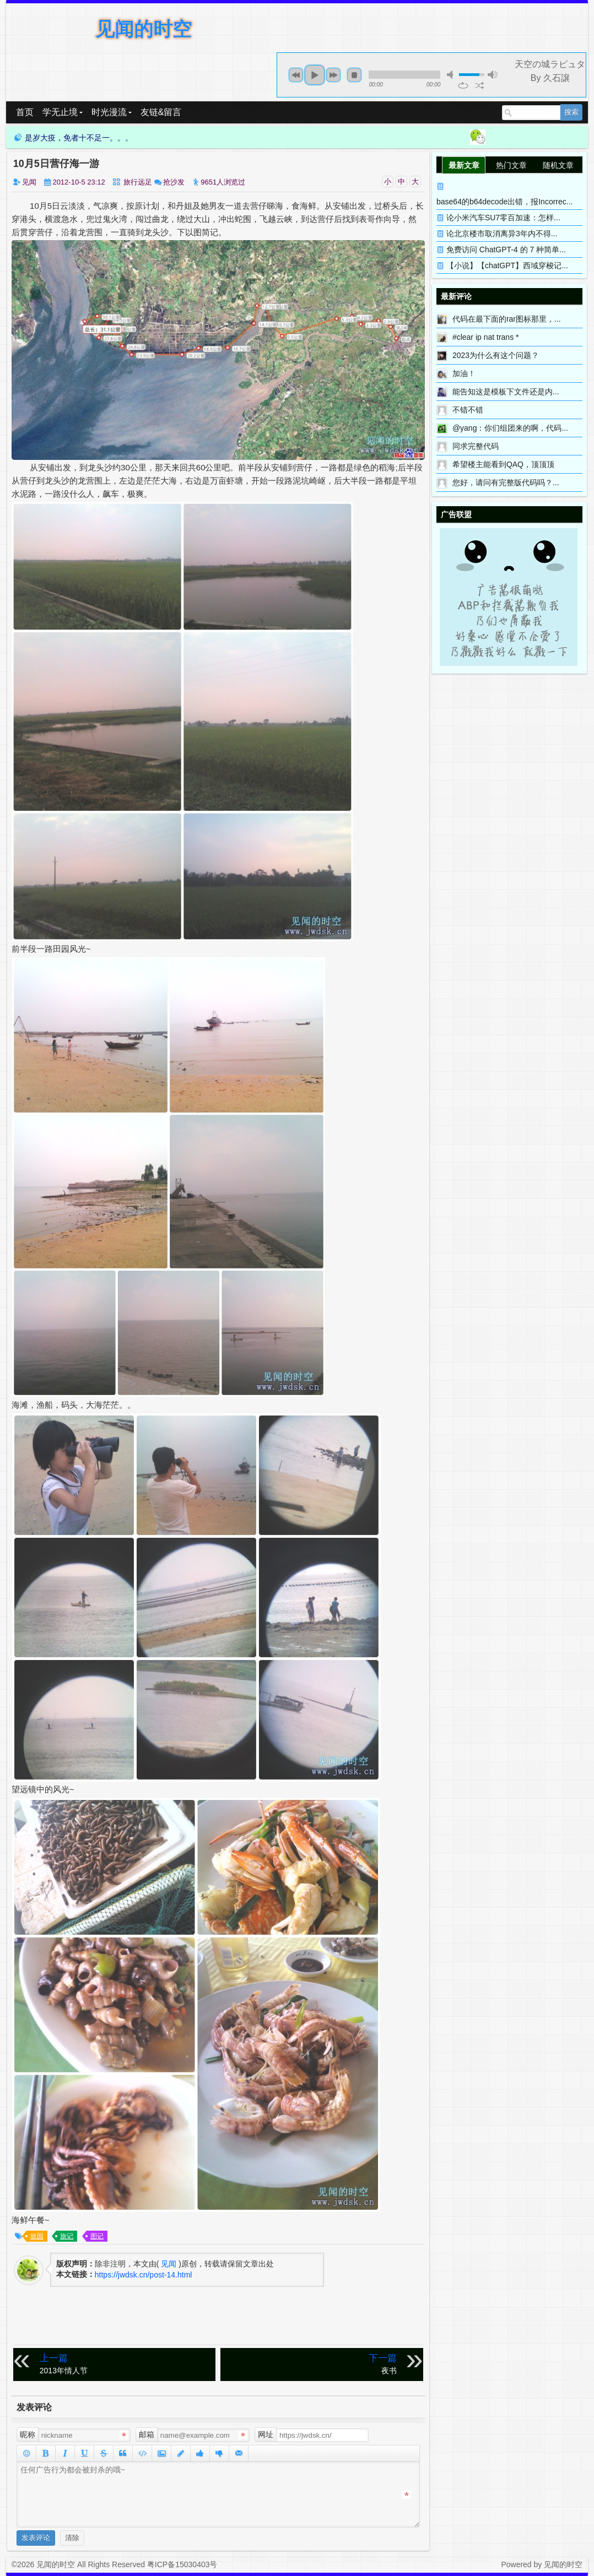 This screenshot has height=2576, width=594. What do you see at coordinates (503, 217) in the screenshot?
I see `论小米汽车SU7零百加速：怎样...` at bounding box center [503, 217].